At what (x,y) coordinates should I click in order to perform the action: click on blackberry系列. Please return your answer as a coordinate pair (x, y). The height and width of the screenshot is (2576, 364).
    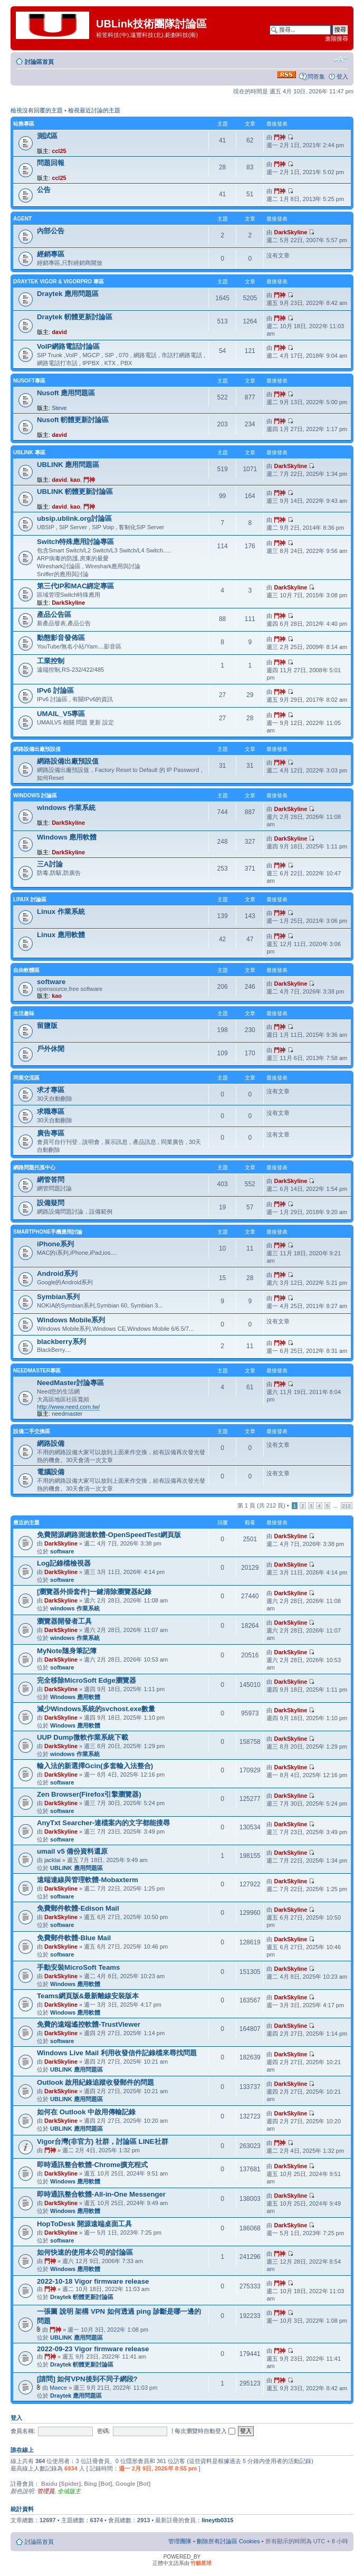
    Looking at the image, I should click on (61, 1342).